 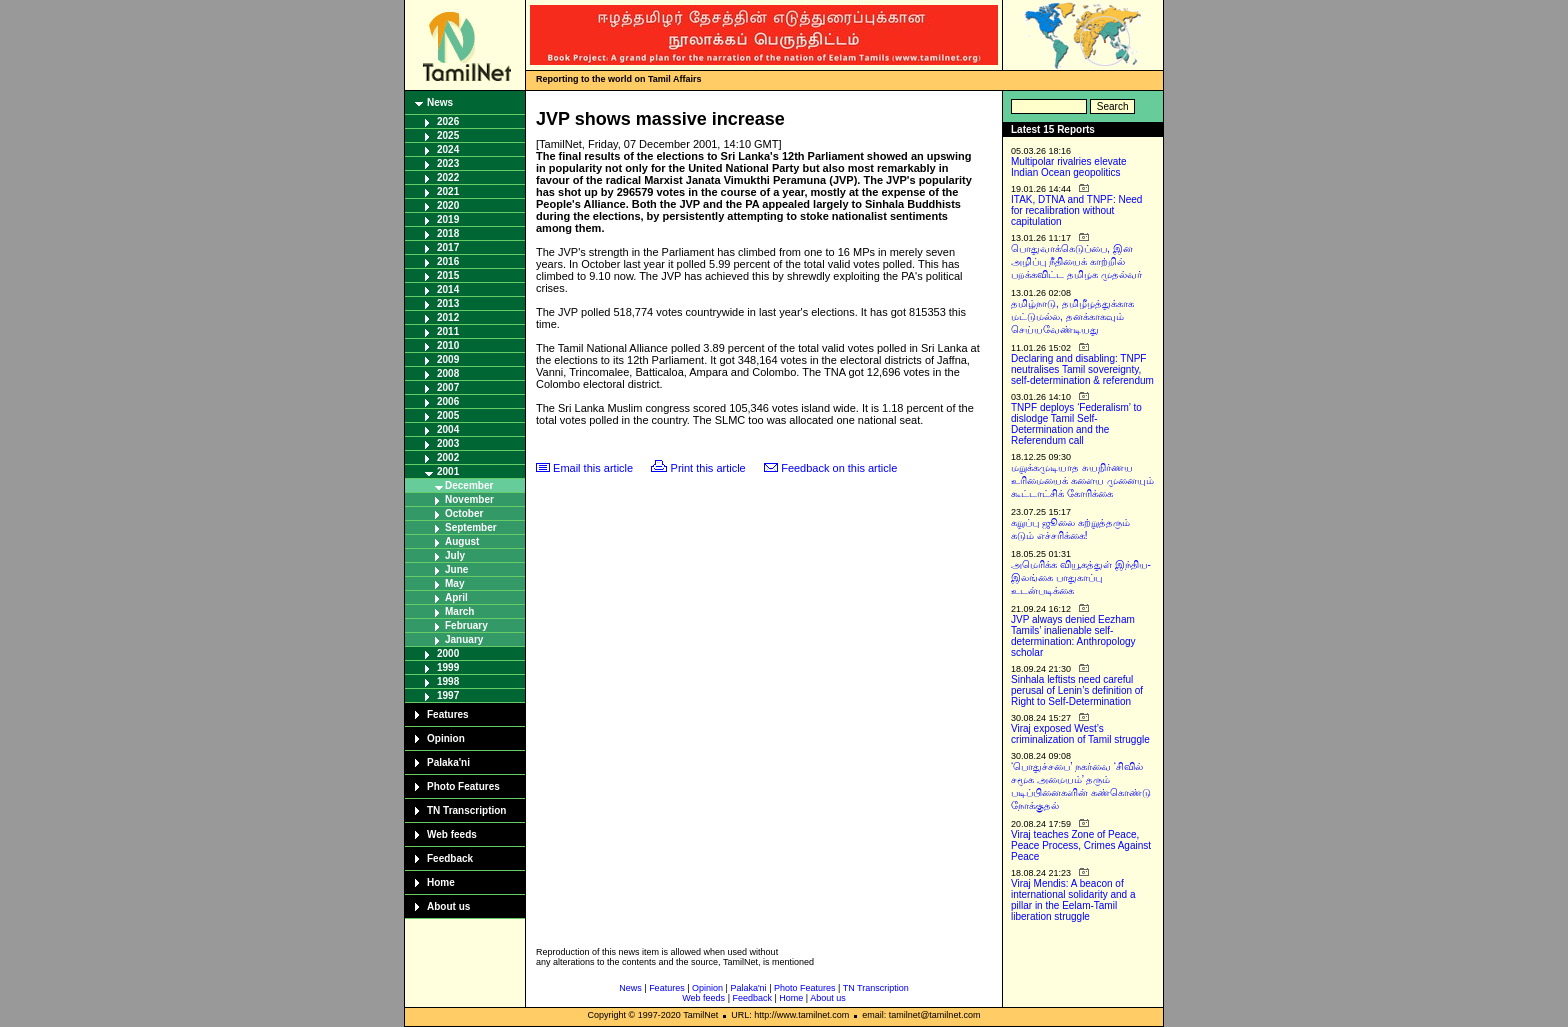 What do you see at coordinates (463, 786) in the screenshot?
I see `Photo Features` at bounding box center [463, 786].